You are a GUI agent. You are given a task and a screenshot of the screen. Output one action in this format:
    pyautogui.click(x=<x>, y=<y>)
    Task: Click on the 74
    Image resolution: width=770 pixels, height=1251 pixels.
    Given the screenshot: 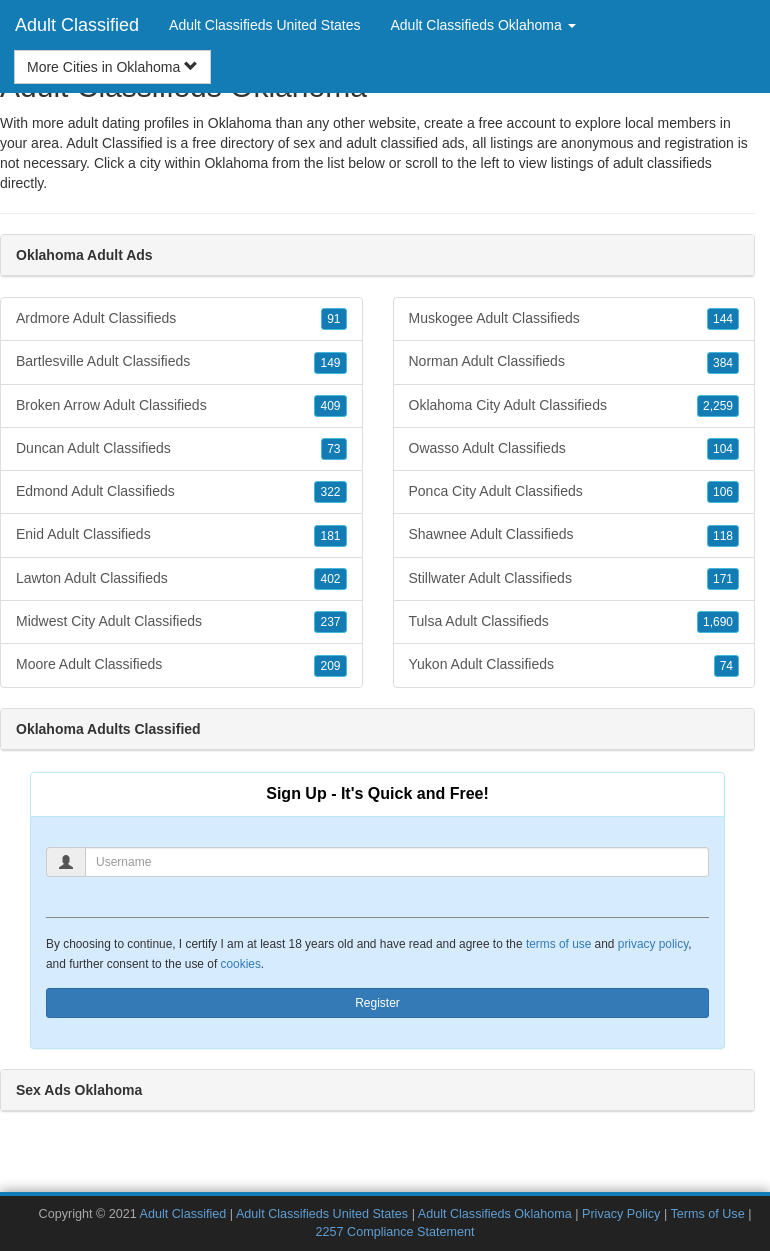 What is the action you would take?
    pyautogui.click(x=726, y=666)
    